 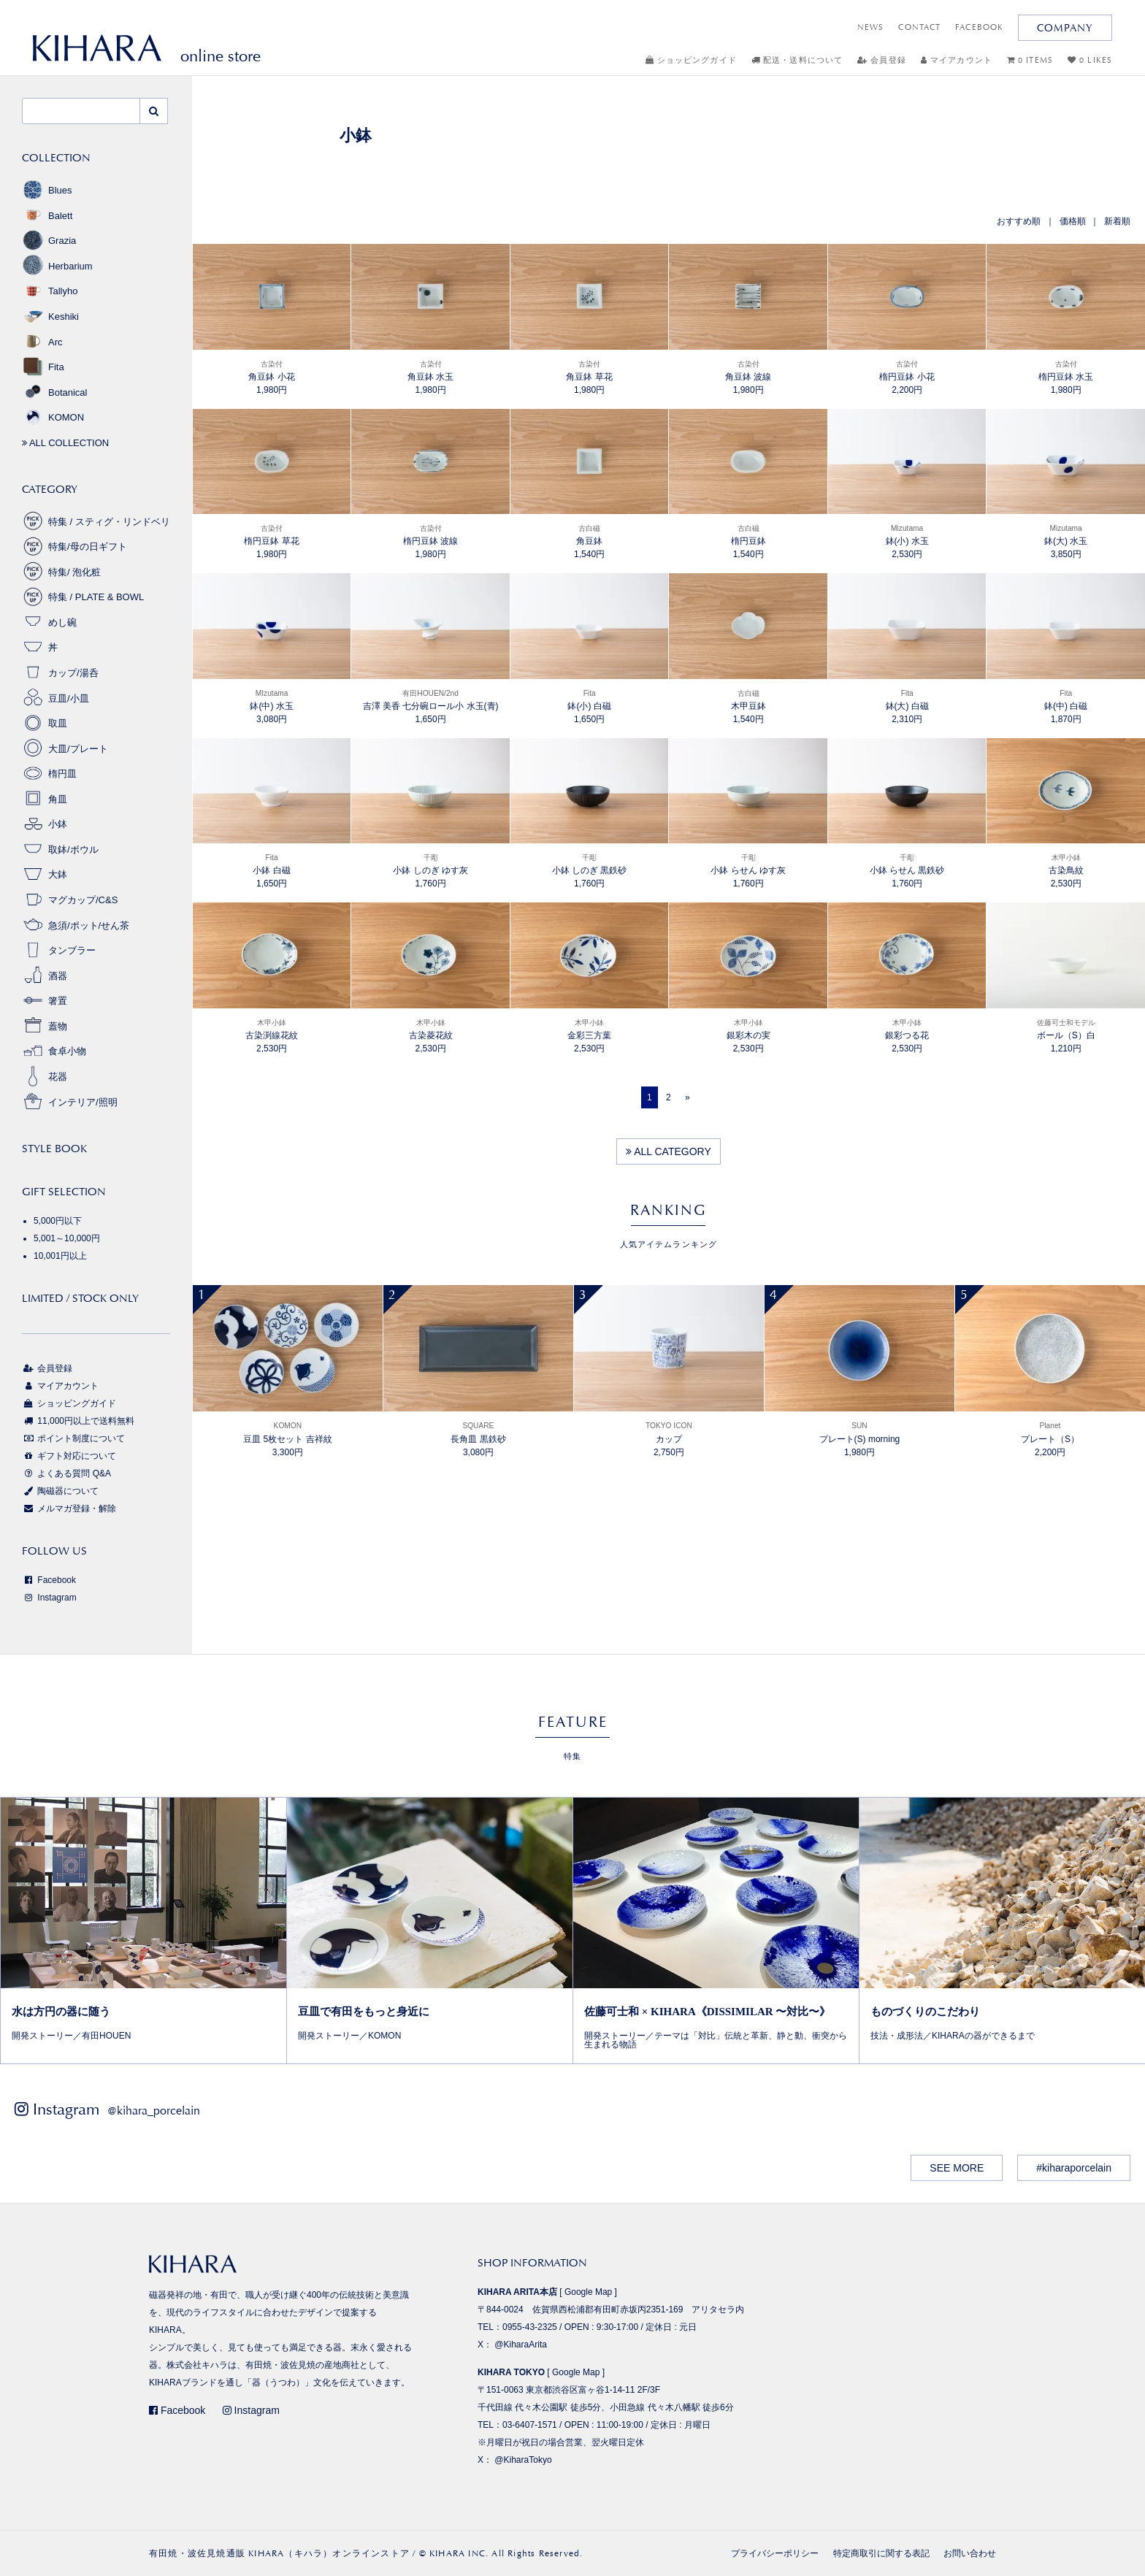 I want to click on お問い合わせ, so click(x=969, y=2553).